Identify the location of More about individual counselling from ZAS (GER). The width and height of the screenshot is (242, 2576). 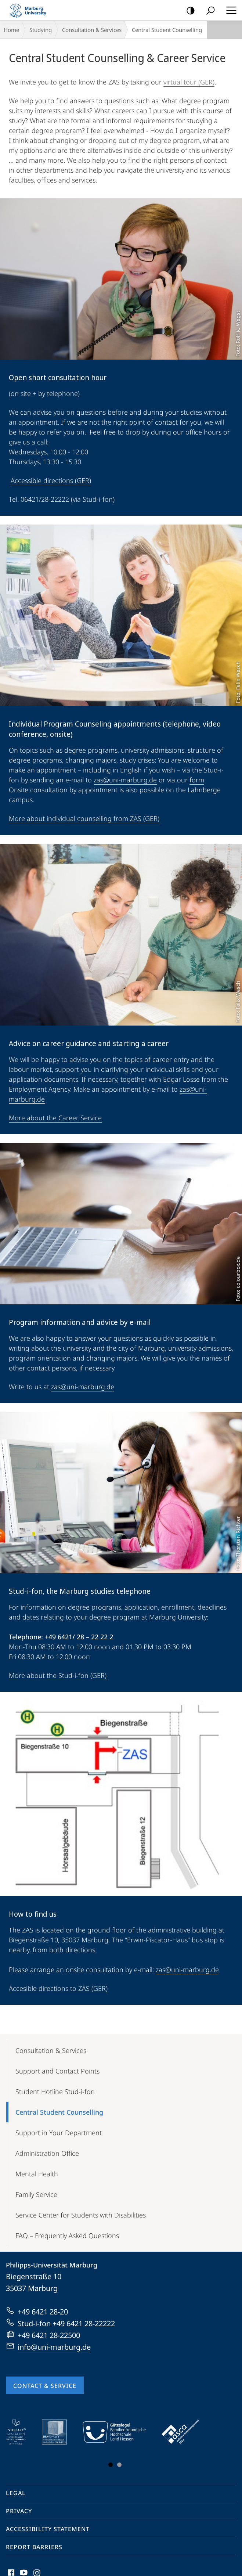
(84, 818).